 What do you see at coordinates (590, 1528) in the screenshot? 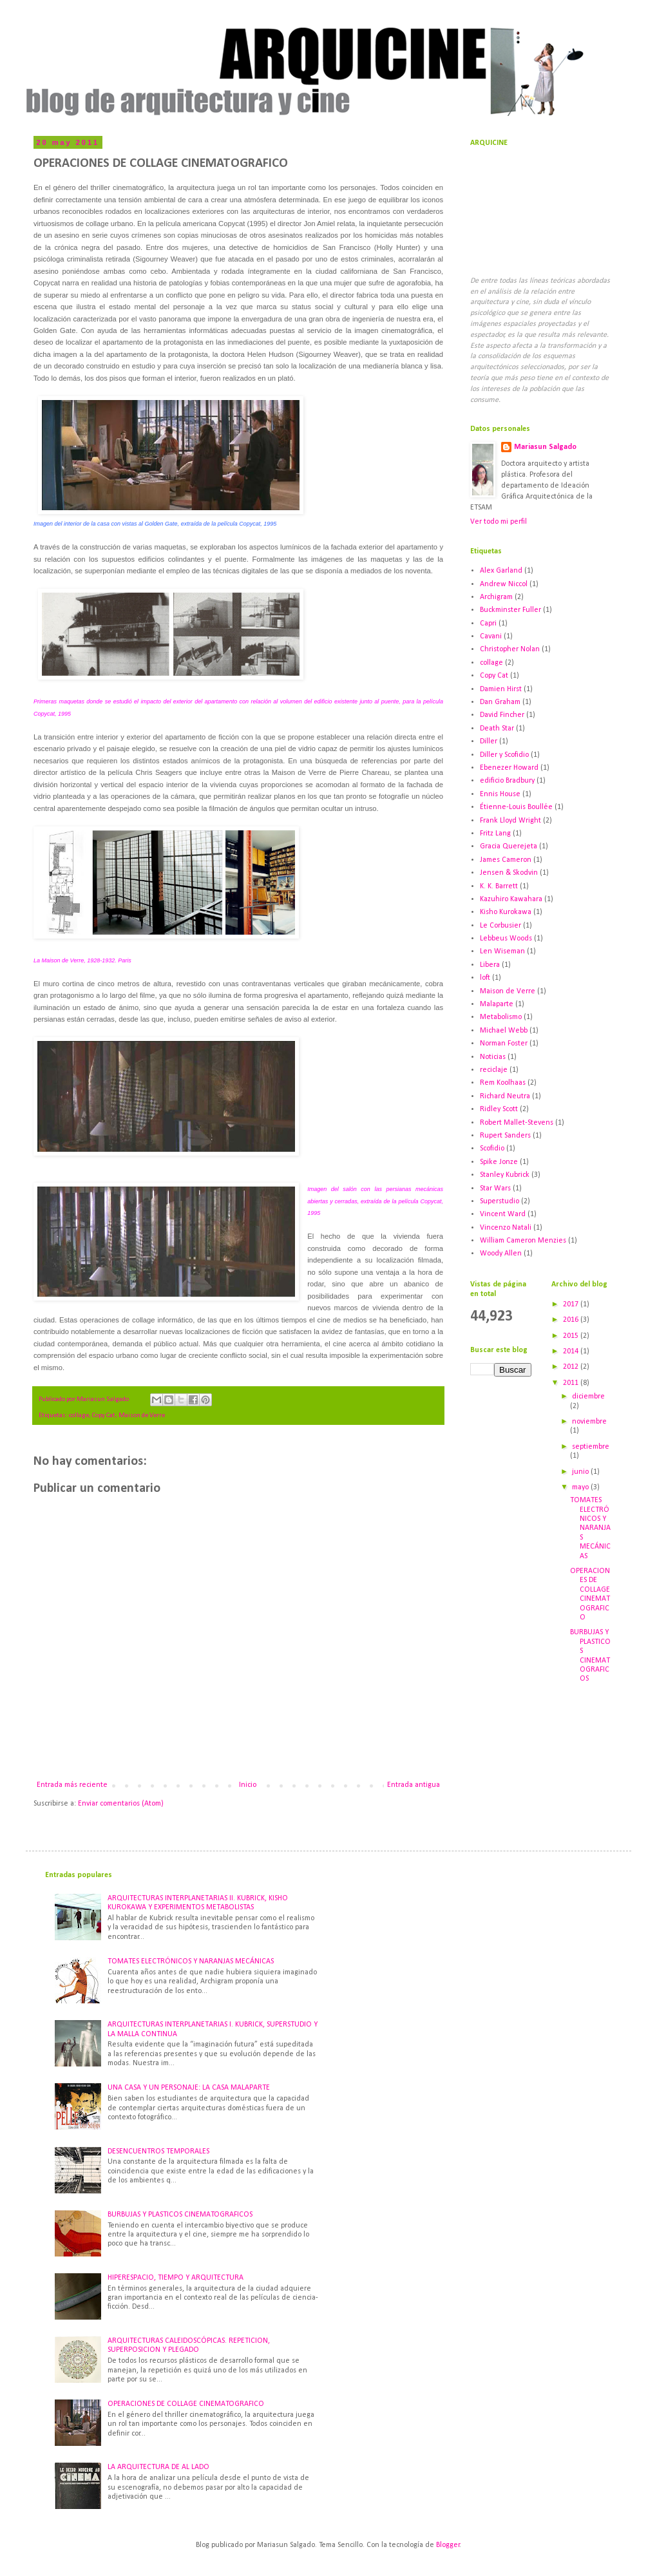
I see `TOMATES ELECTRÓNICOS Y NARANJAS MECÁNICAS` at bounding box center [590, 1528].